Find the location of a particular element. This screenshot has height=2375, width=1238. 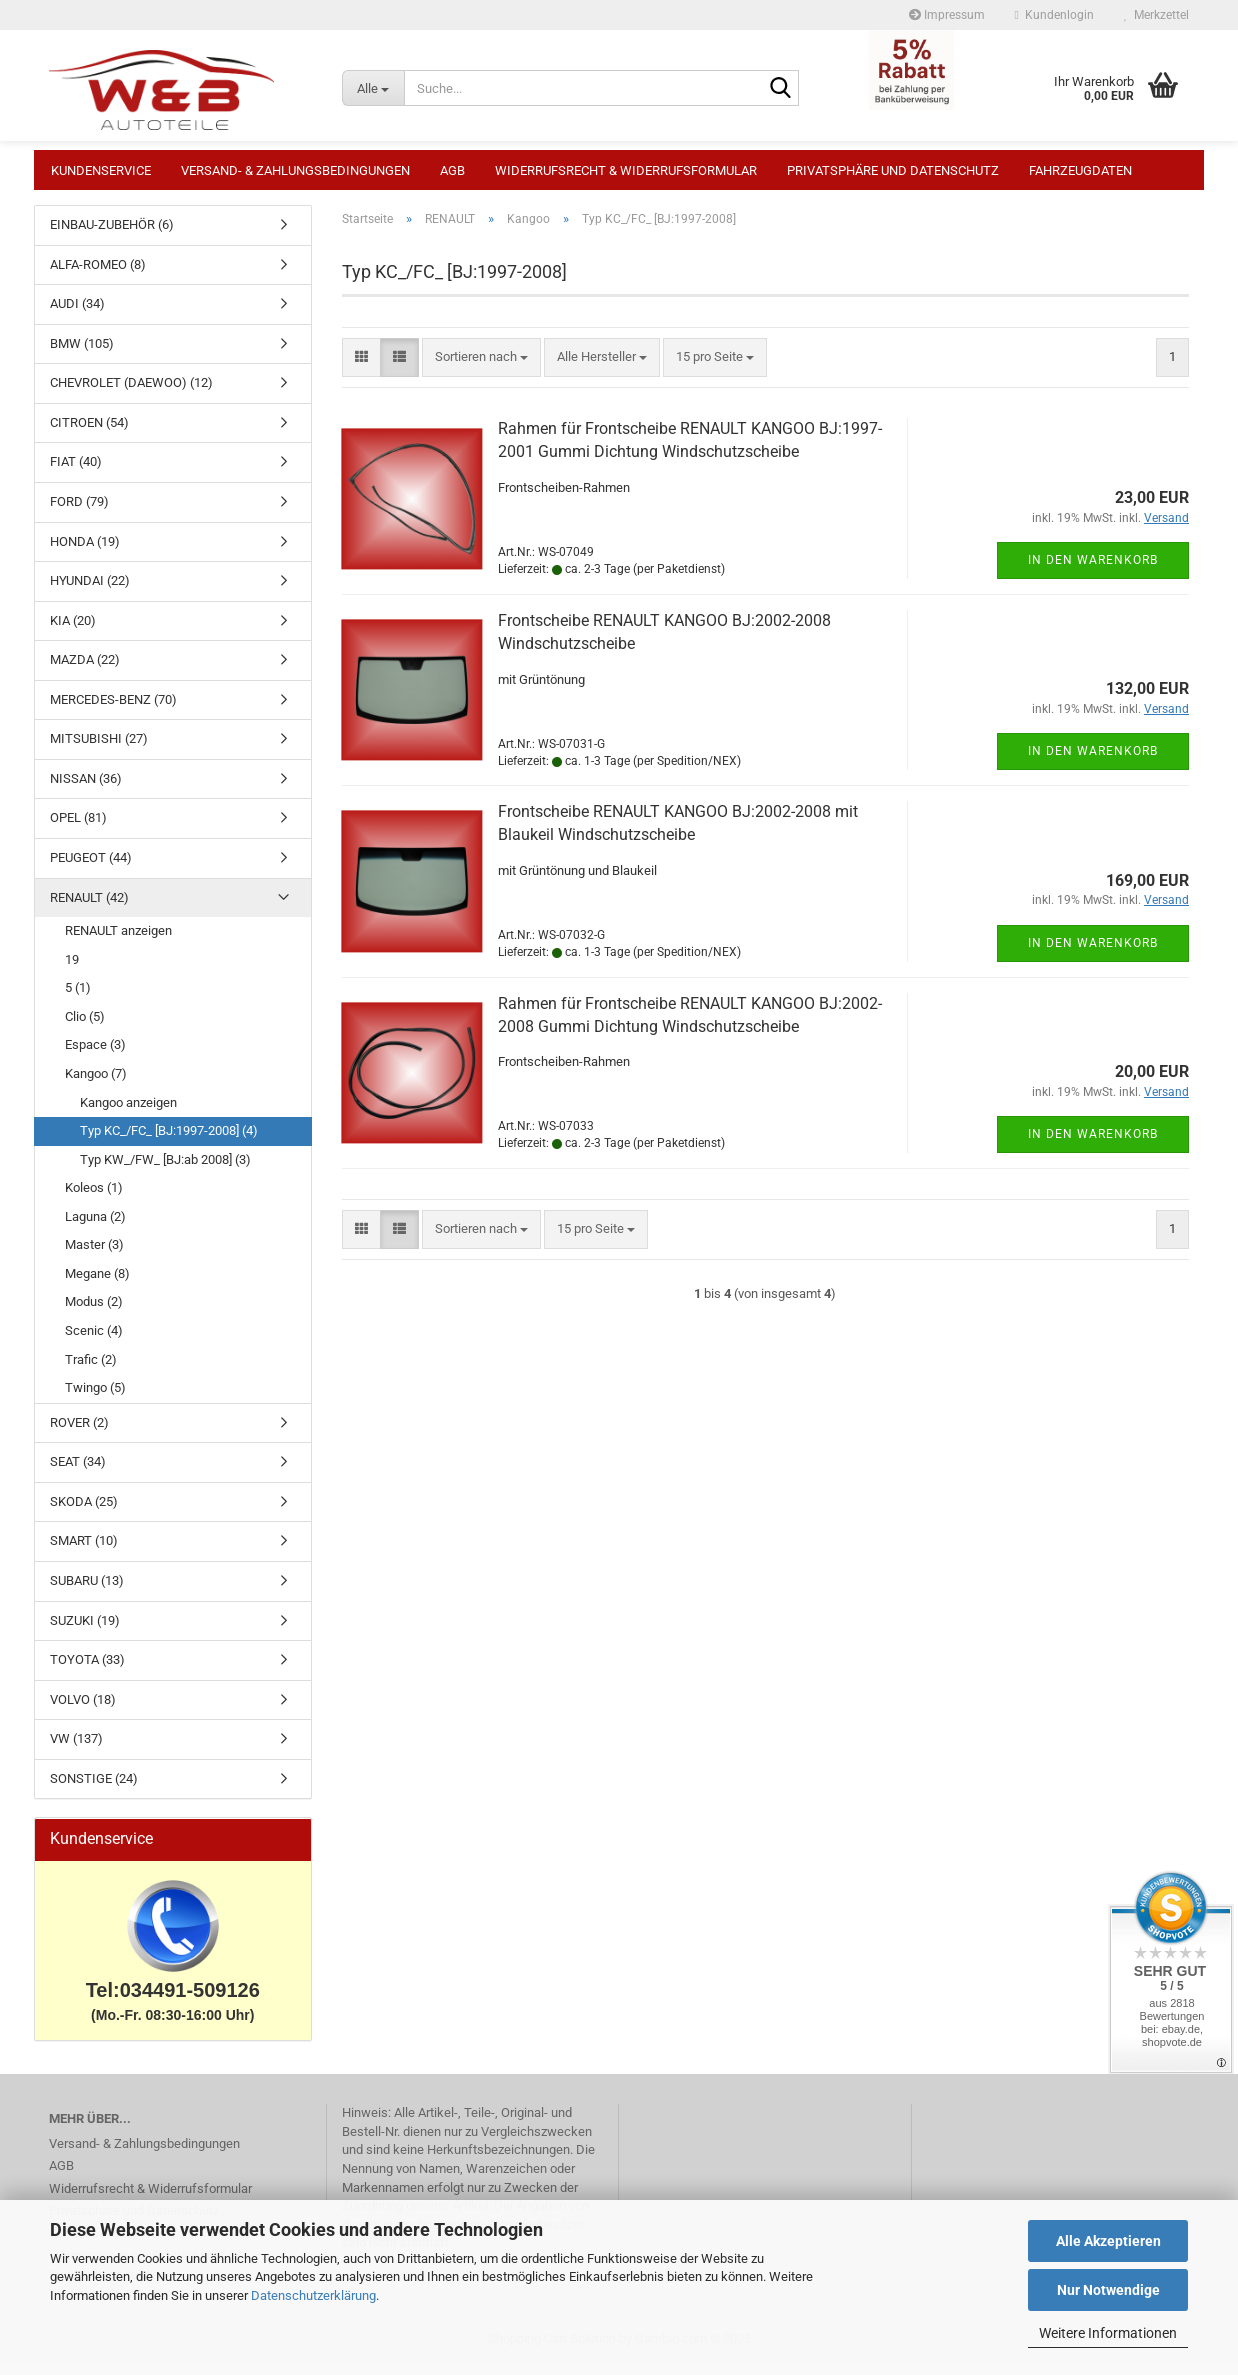

Koleos (1) is located at coordinates (94, 1197).